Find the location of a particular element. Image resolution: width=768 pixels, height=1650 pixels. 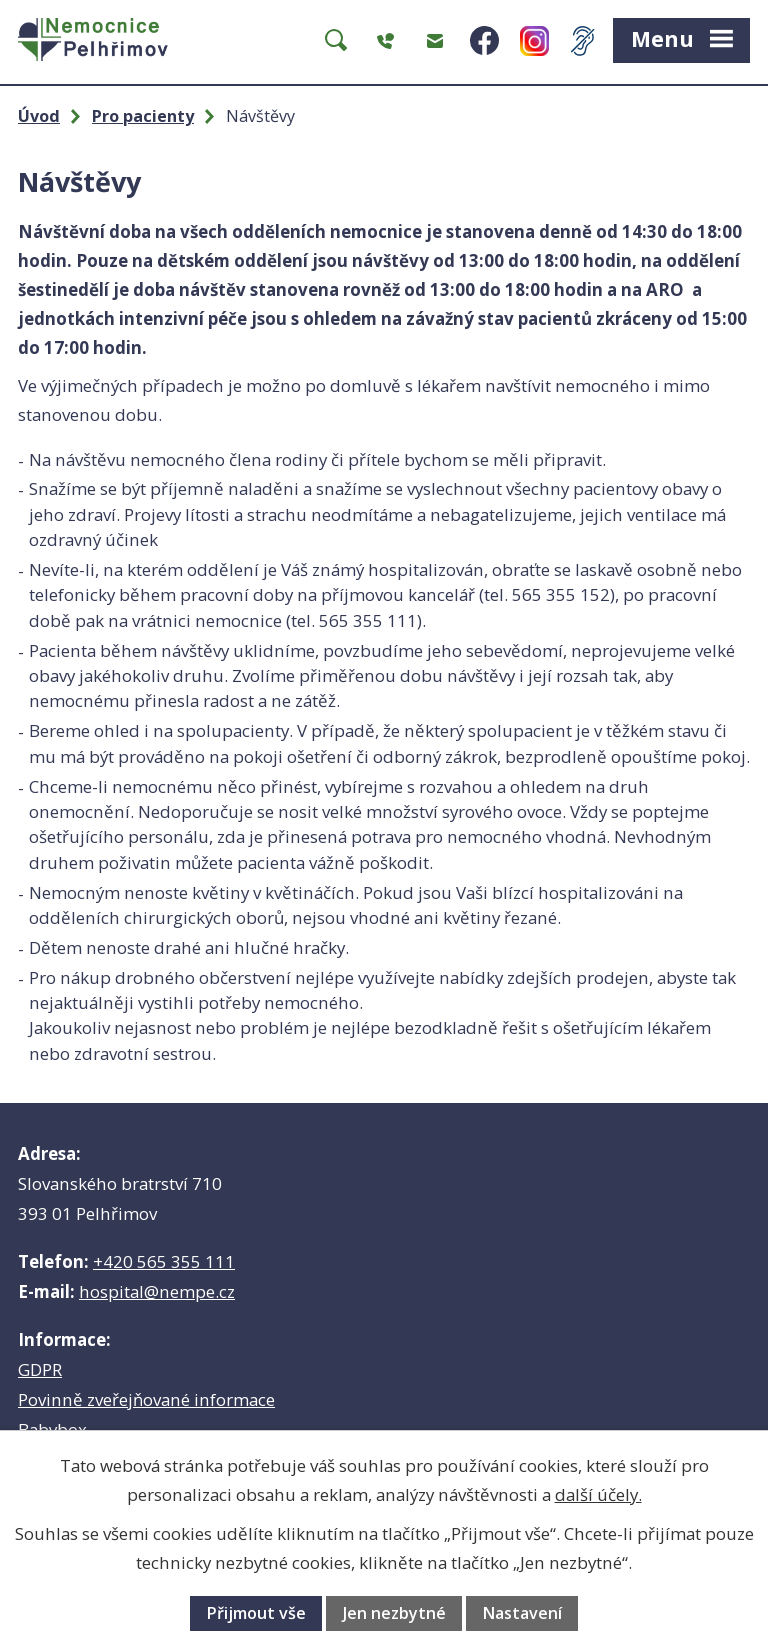

+420 565 355 111 is located at coordinates (164, 1261).